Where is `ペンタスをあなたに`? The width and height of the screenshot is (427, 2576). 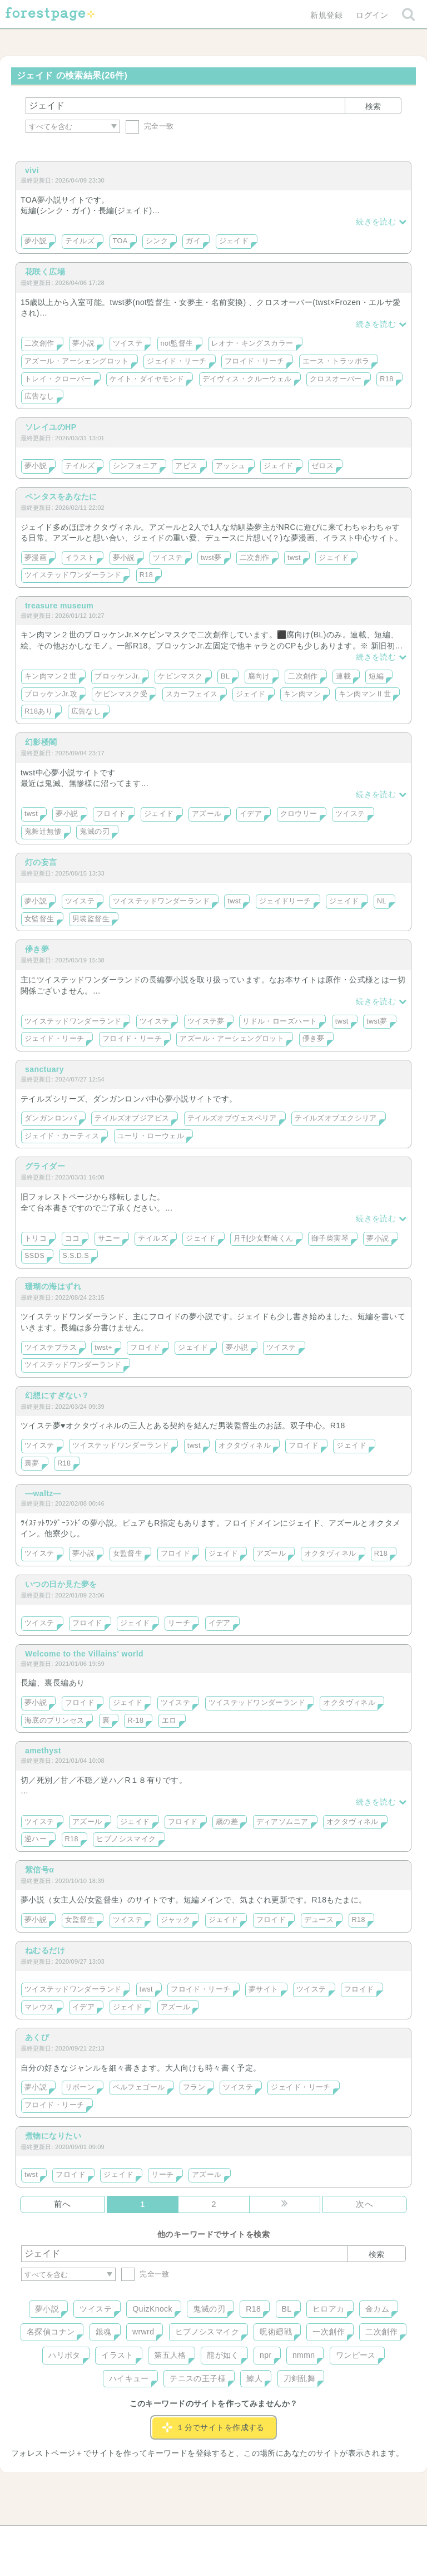 ペンタスをあなたに is located at coordinates (61, 496).